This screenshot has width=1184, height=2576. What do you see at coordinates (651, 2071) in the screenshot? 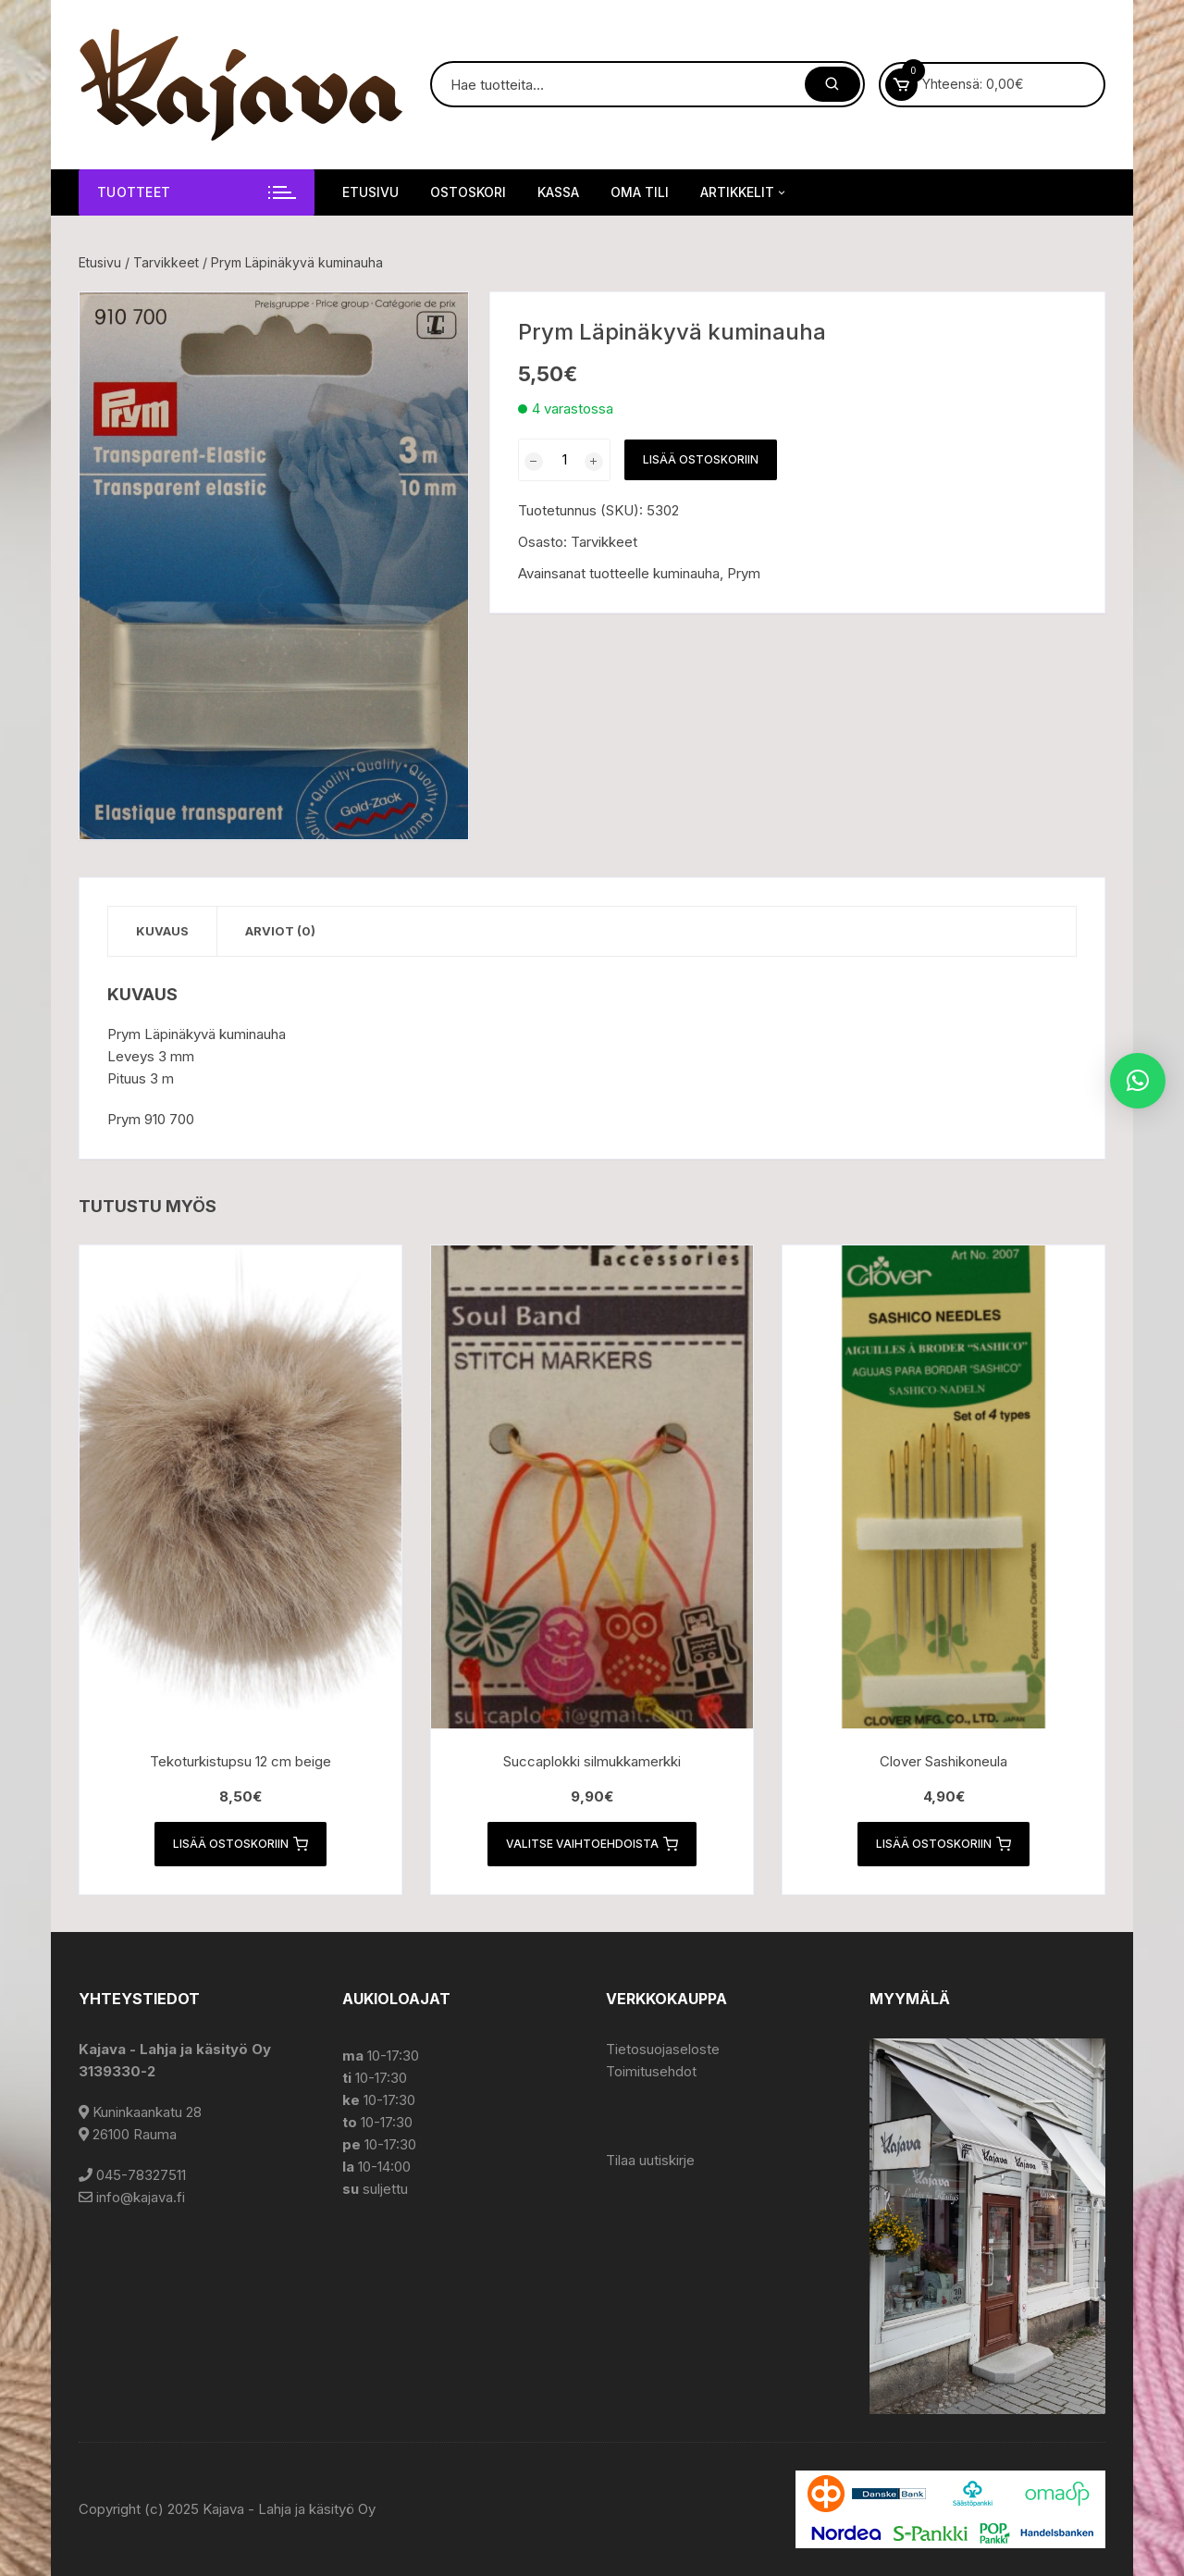
I see `Toimitusehdot` at bounding box center [651, 2071].